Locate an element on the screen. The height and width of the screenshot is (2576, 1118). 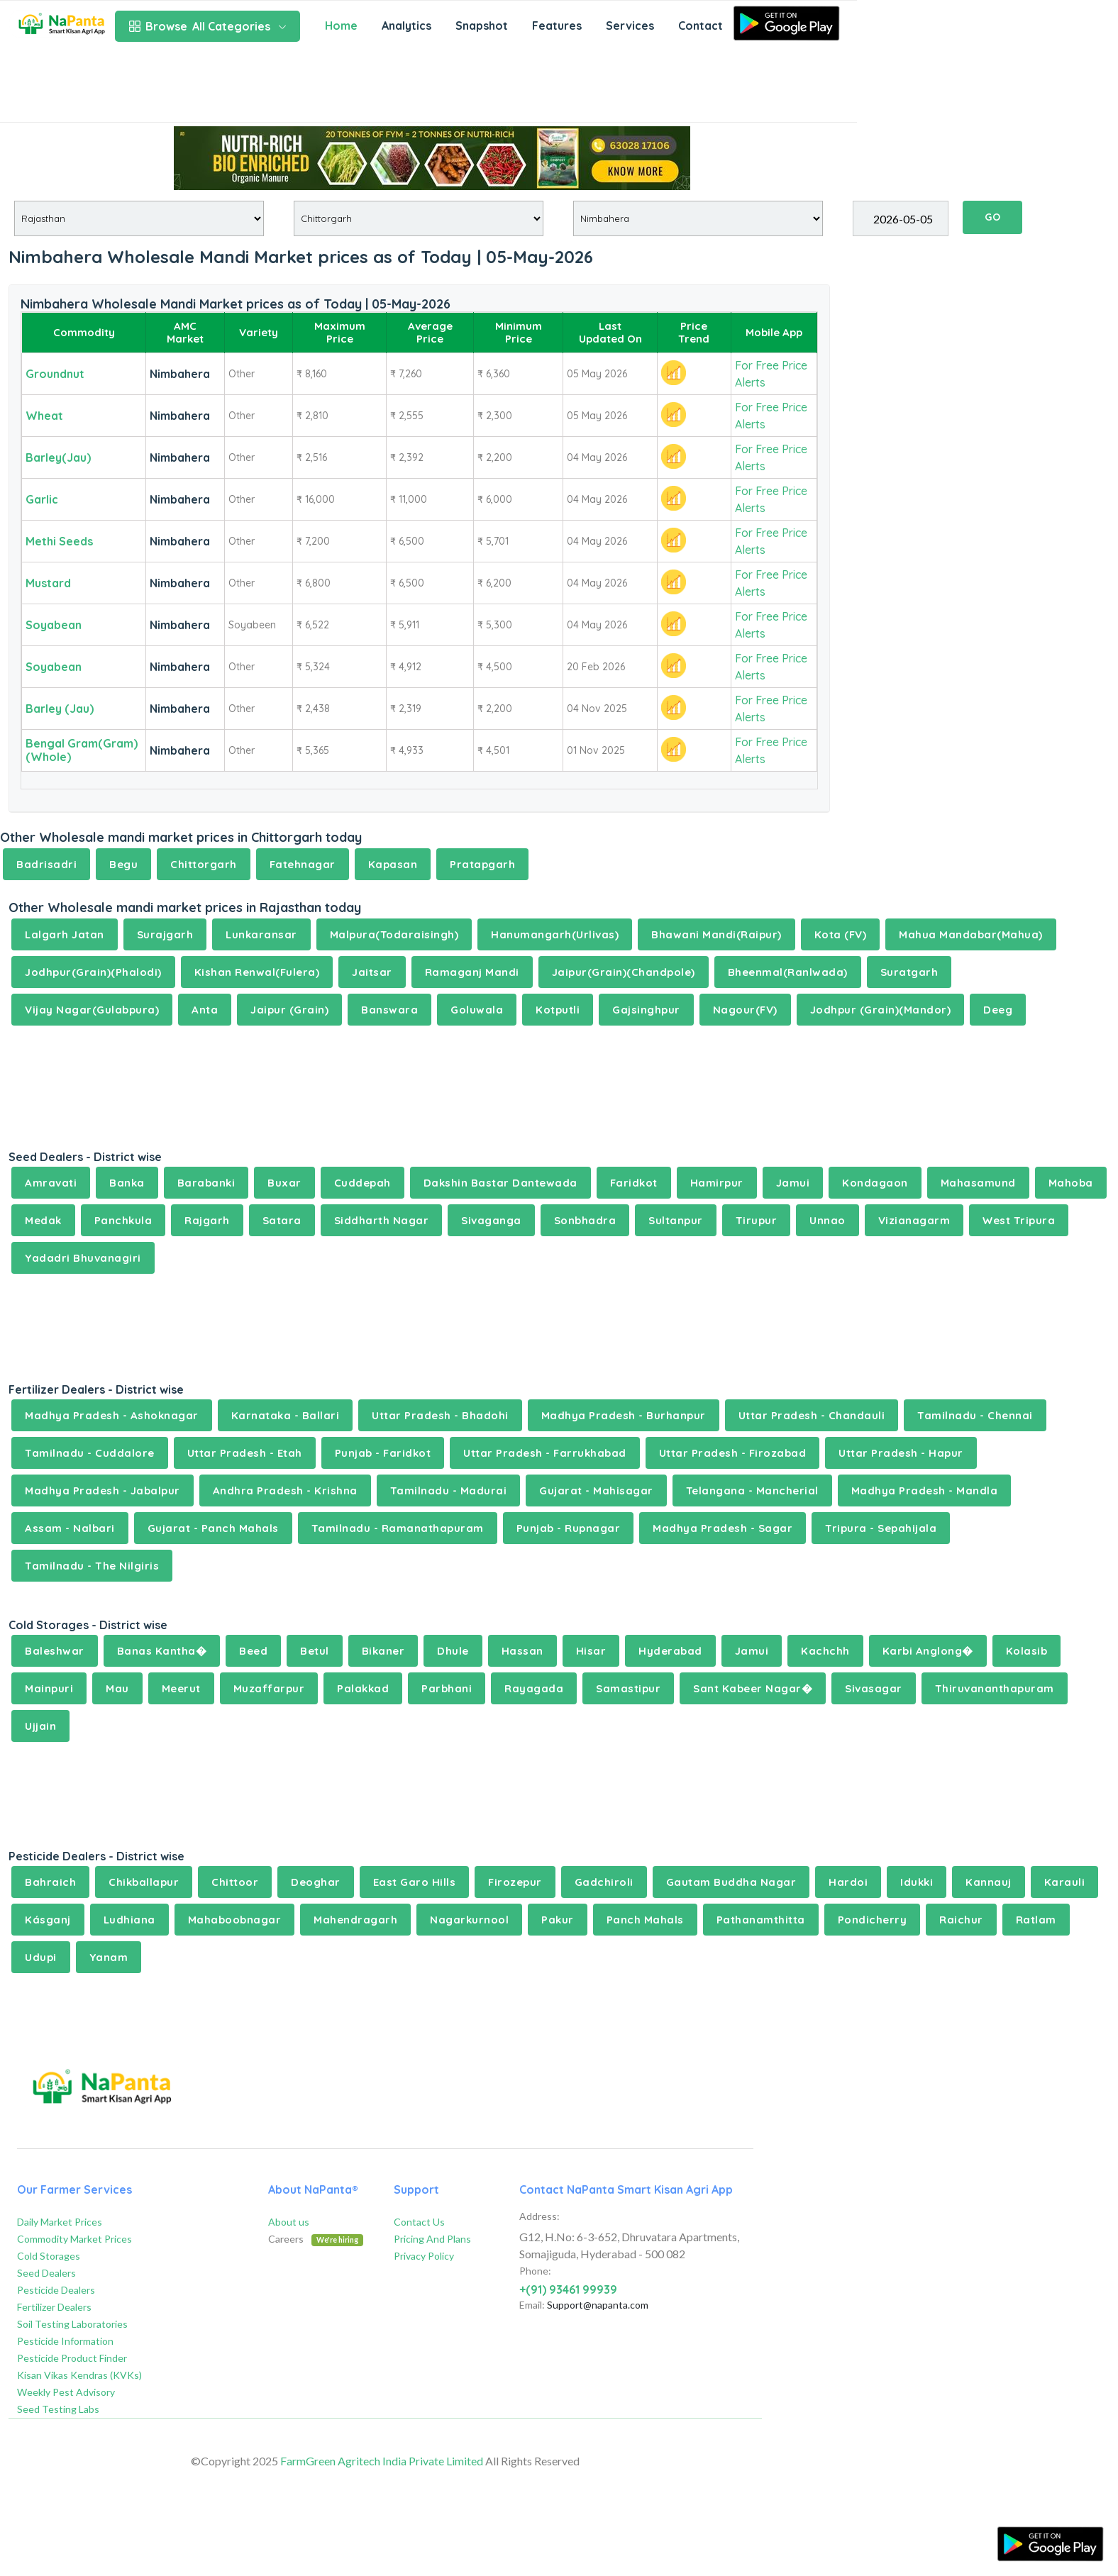
Barabanki is located at coordinates (206, 1182).